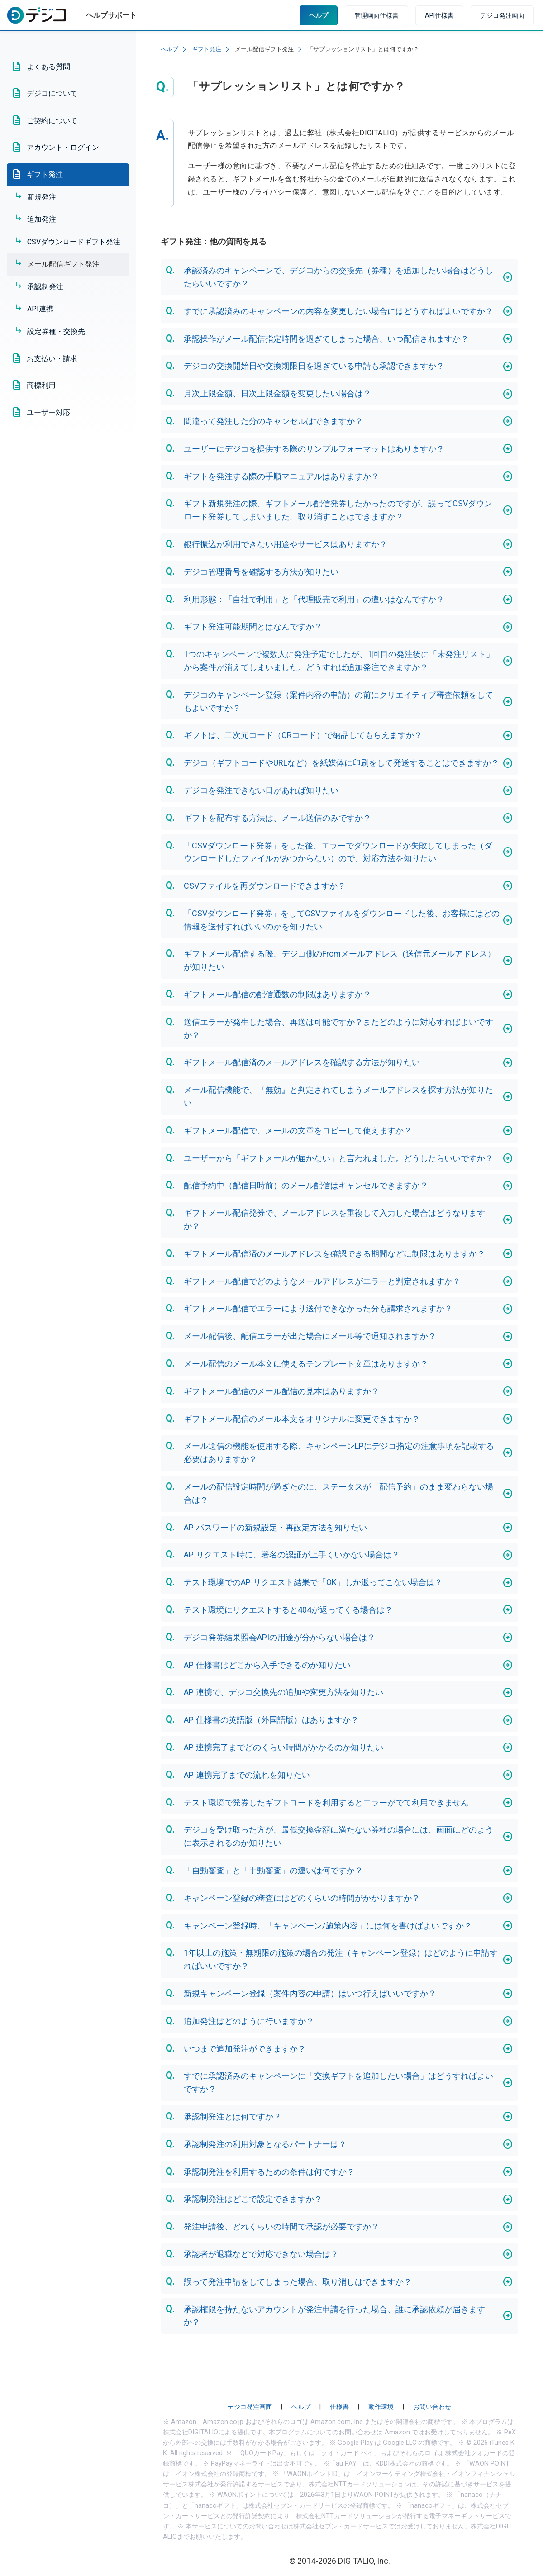  Describe the element at coordinates (314, 599) in the screenshot. I see `利用形態：「自社で利用」と「代理販売で利用」の違いはなんですか？` at that location.